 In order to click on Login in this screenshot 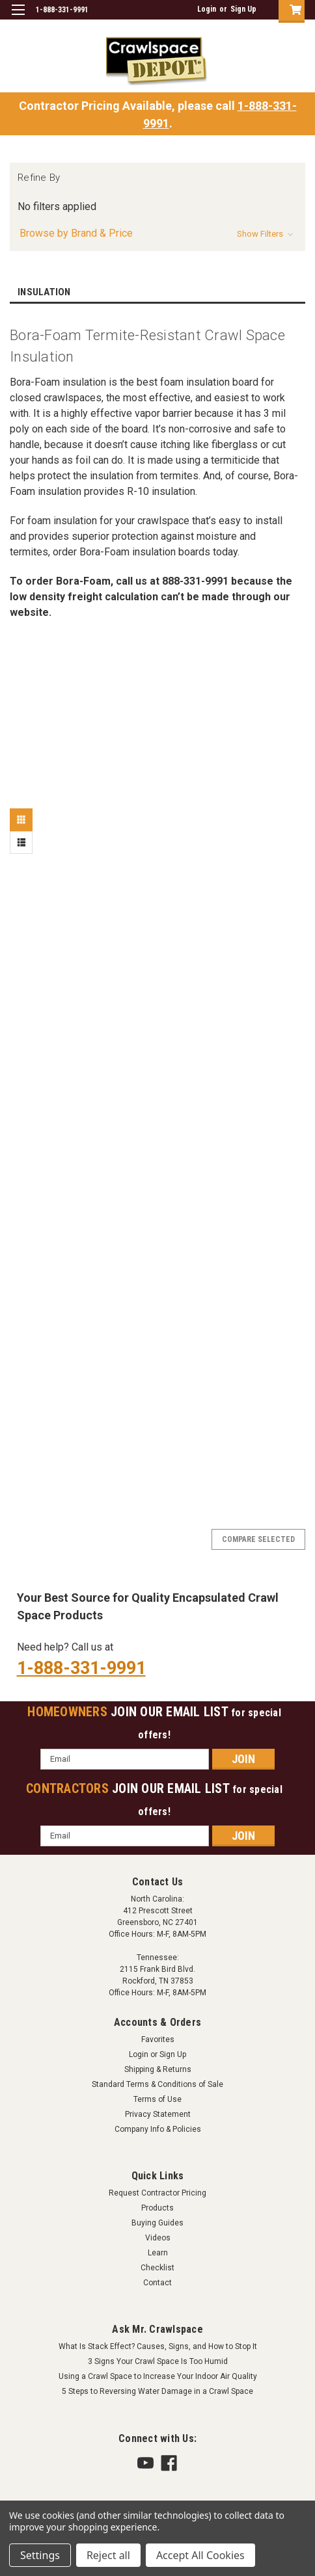, I will do `click(206, 9)`.